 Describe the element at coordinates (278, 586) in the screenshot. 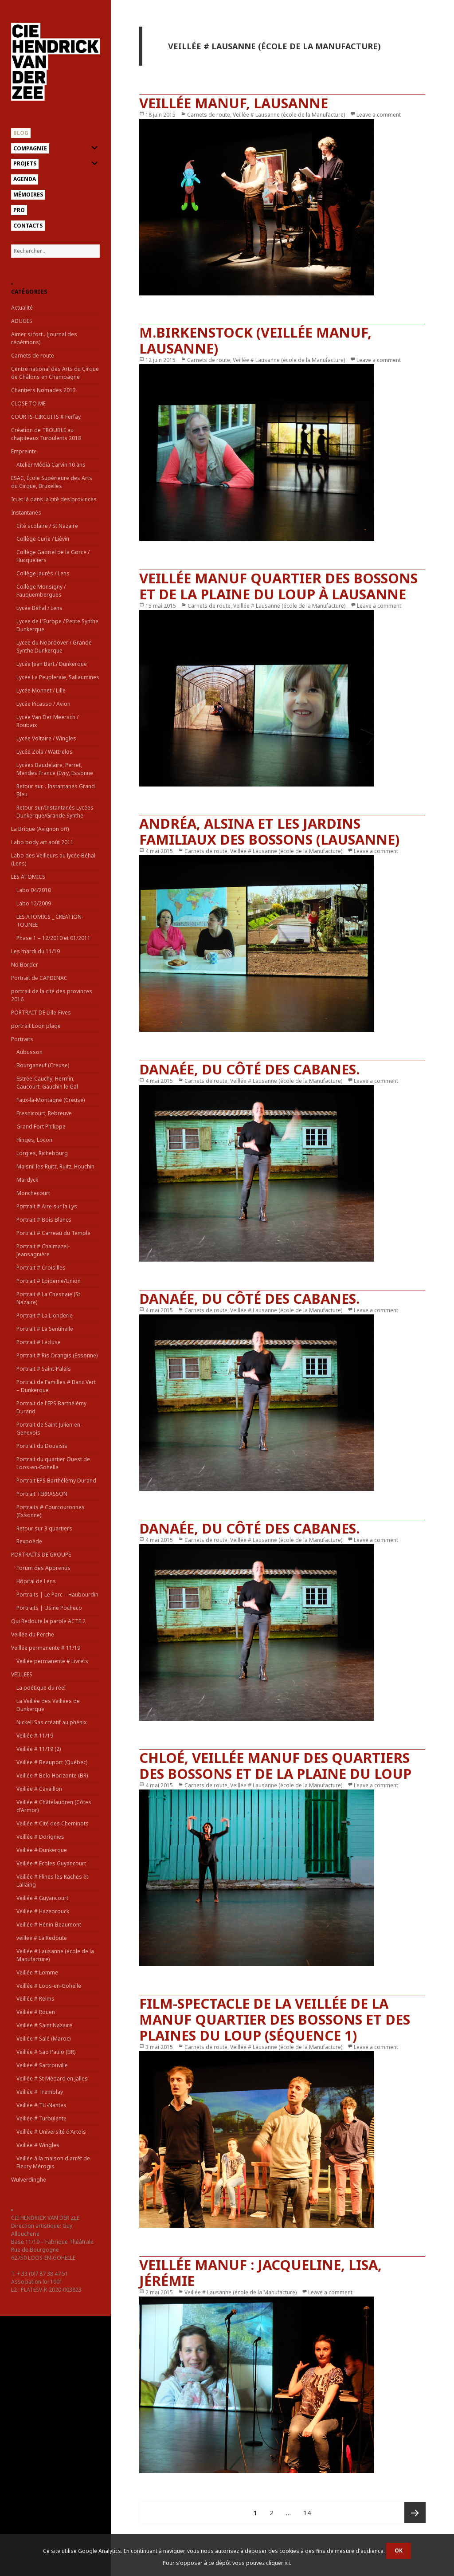

I see `veillée manuf quartier des Bossons et de la Plaine du Loup à Lausanne` at that location.